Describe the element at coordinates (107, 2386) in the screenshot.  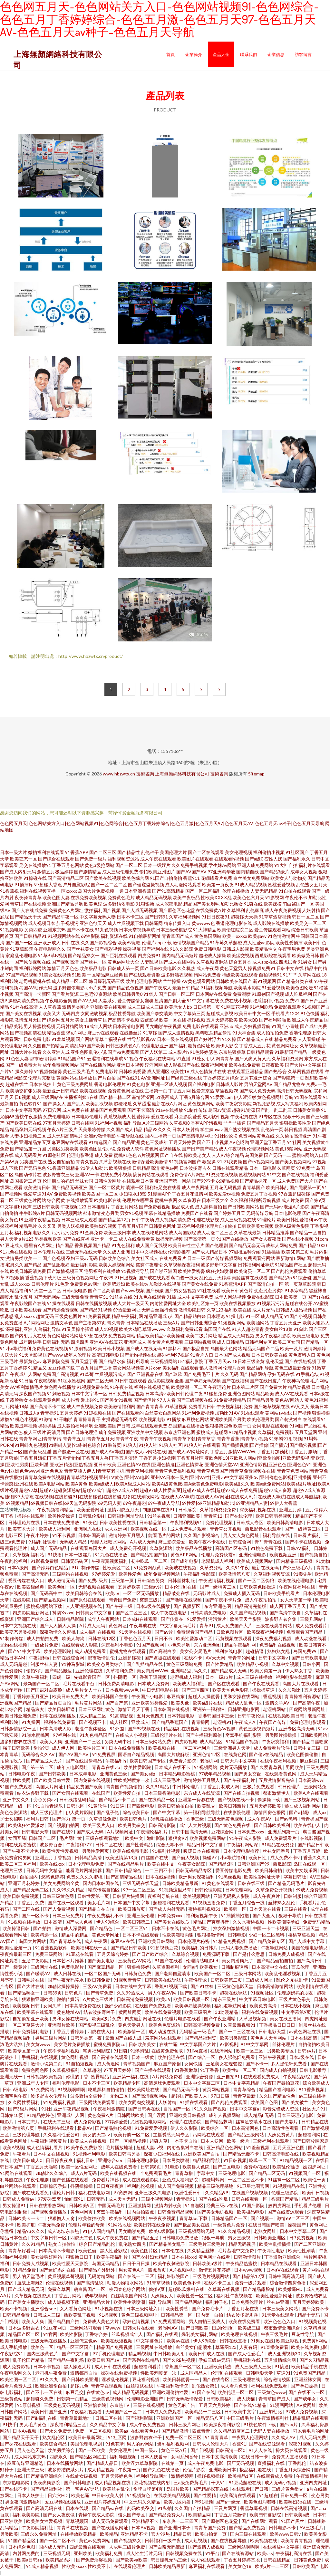
I see `青青草在现视频` at that location.